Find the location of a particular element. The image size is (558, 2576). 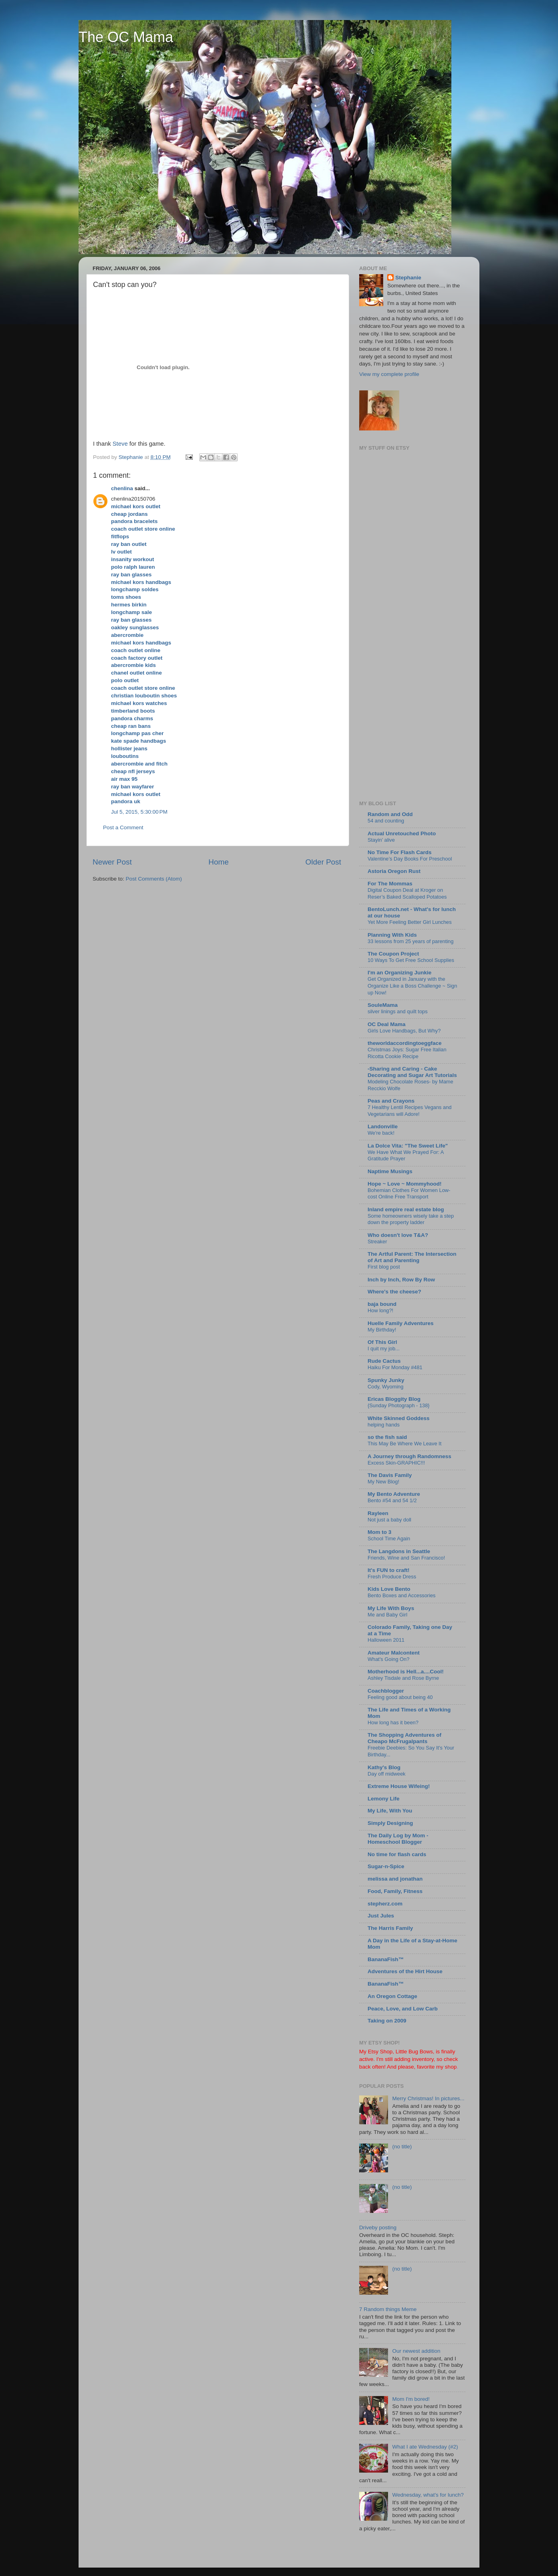

Wednesday, what's for lunch? is located at coordinates (427, 2495).